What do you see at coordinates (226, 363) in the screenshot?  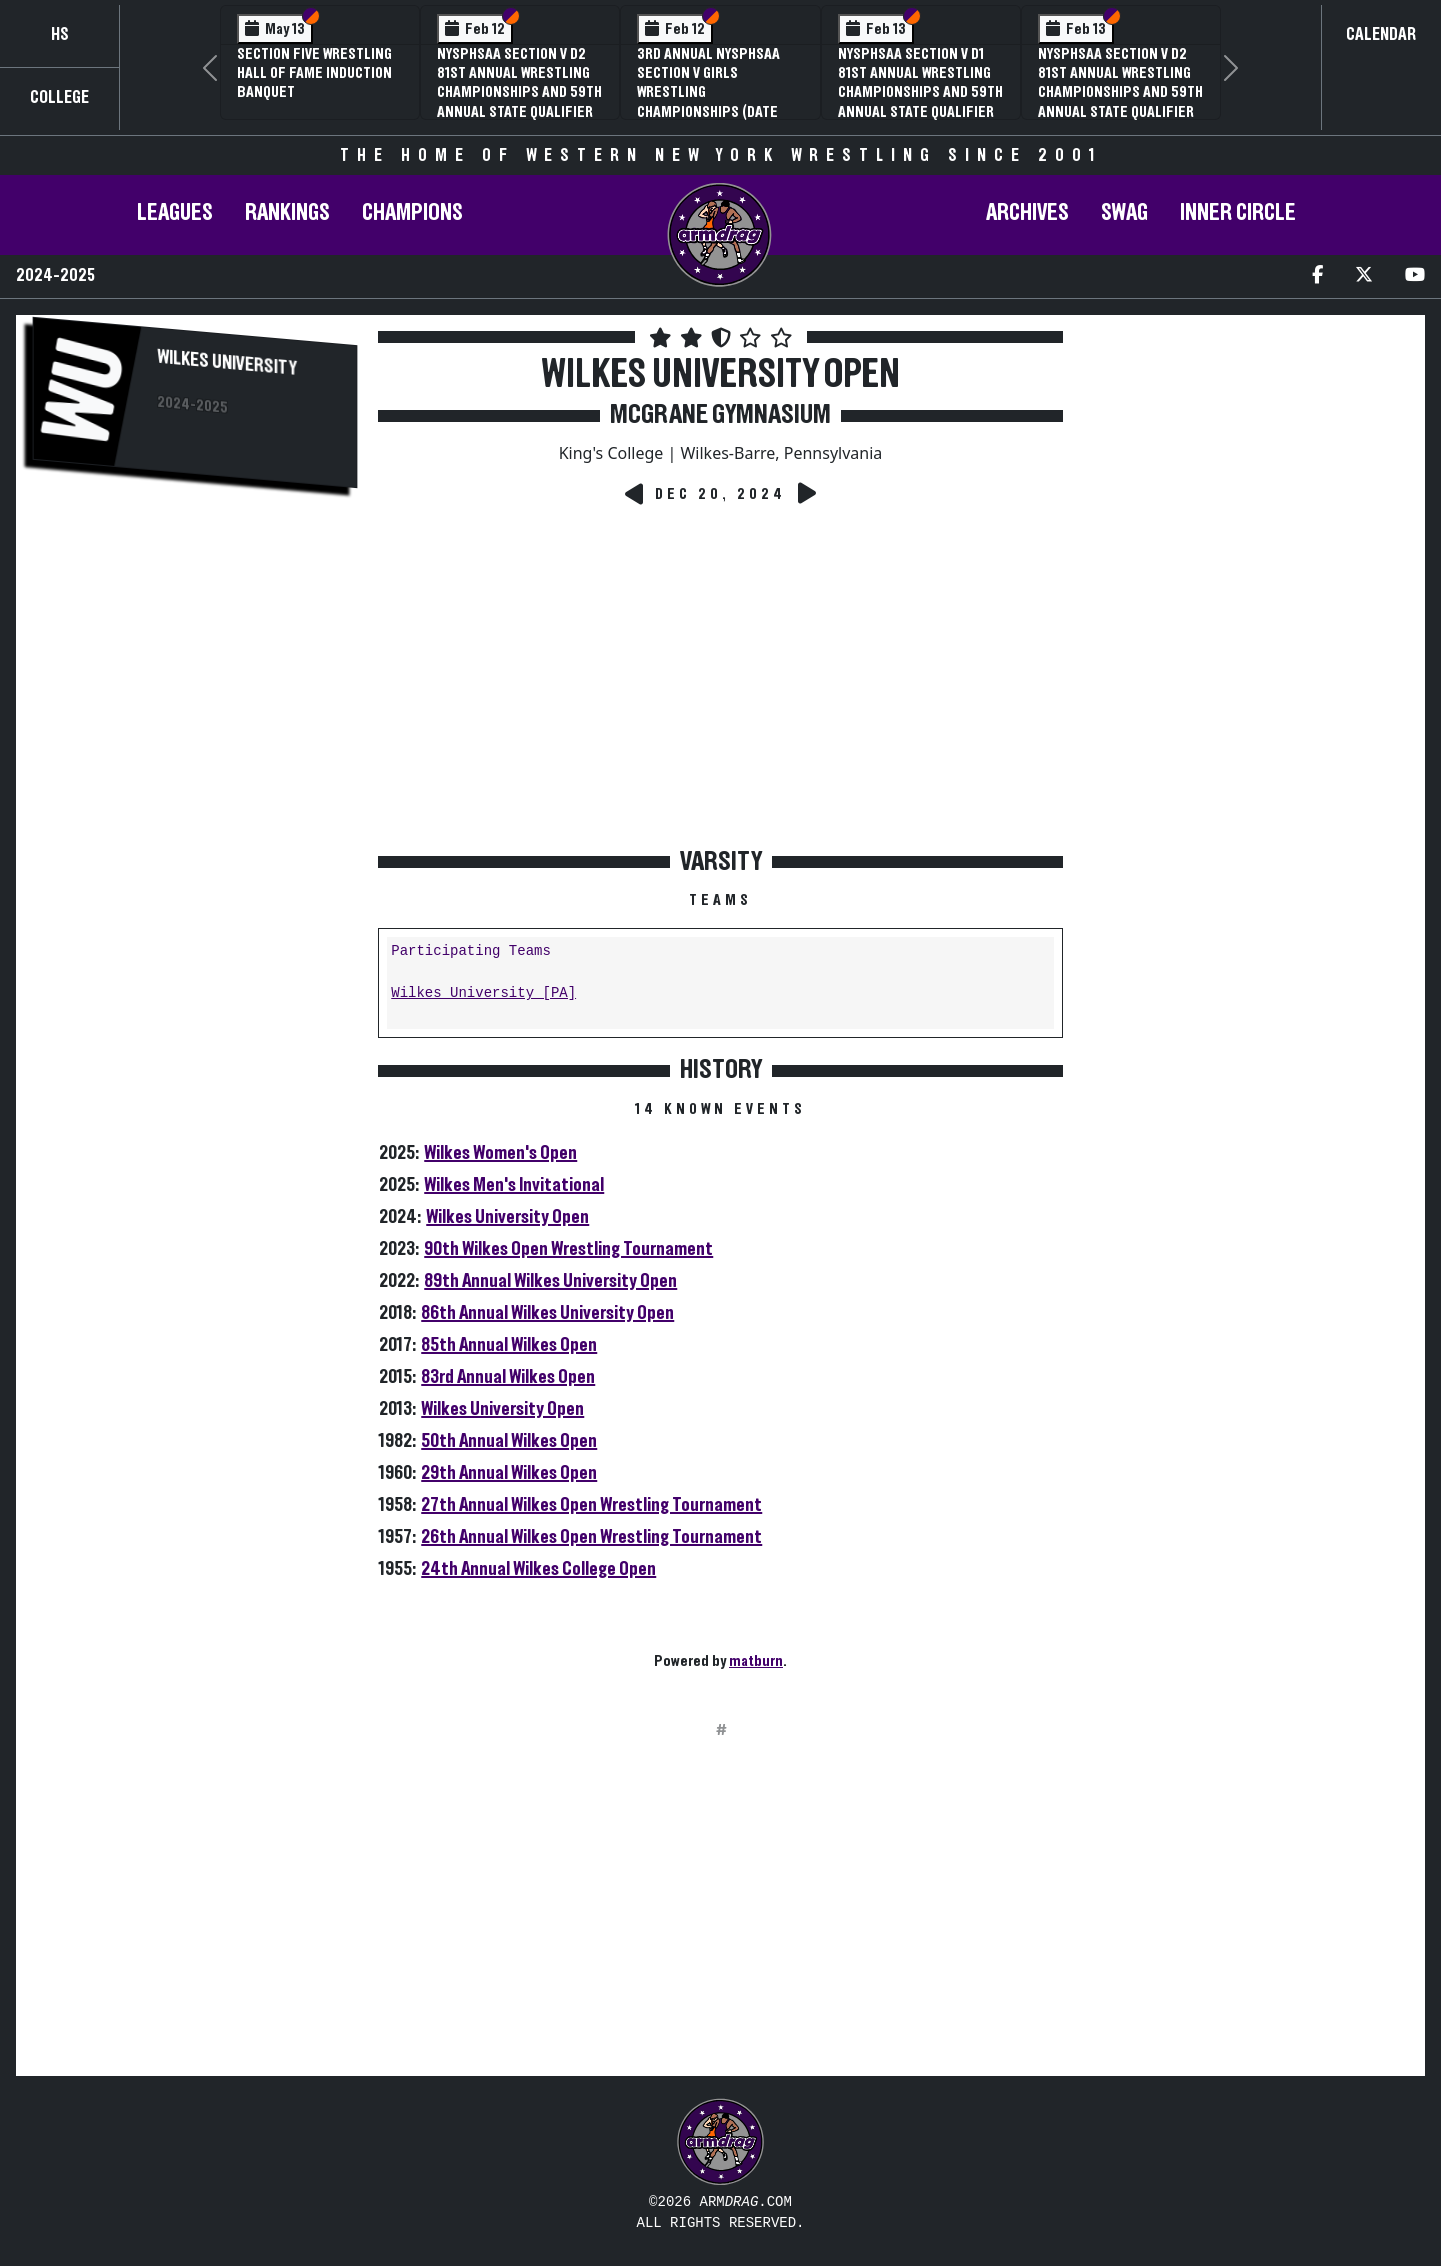 I see `Wilkes University` at bounding box center [226, 363].